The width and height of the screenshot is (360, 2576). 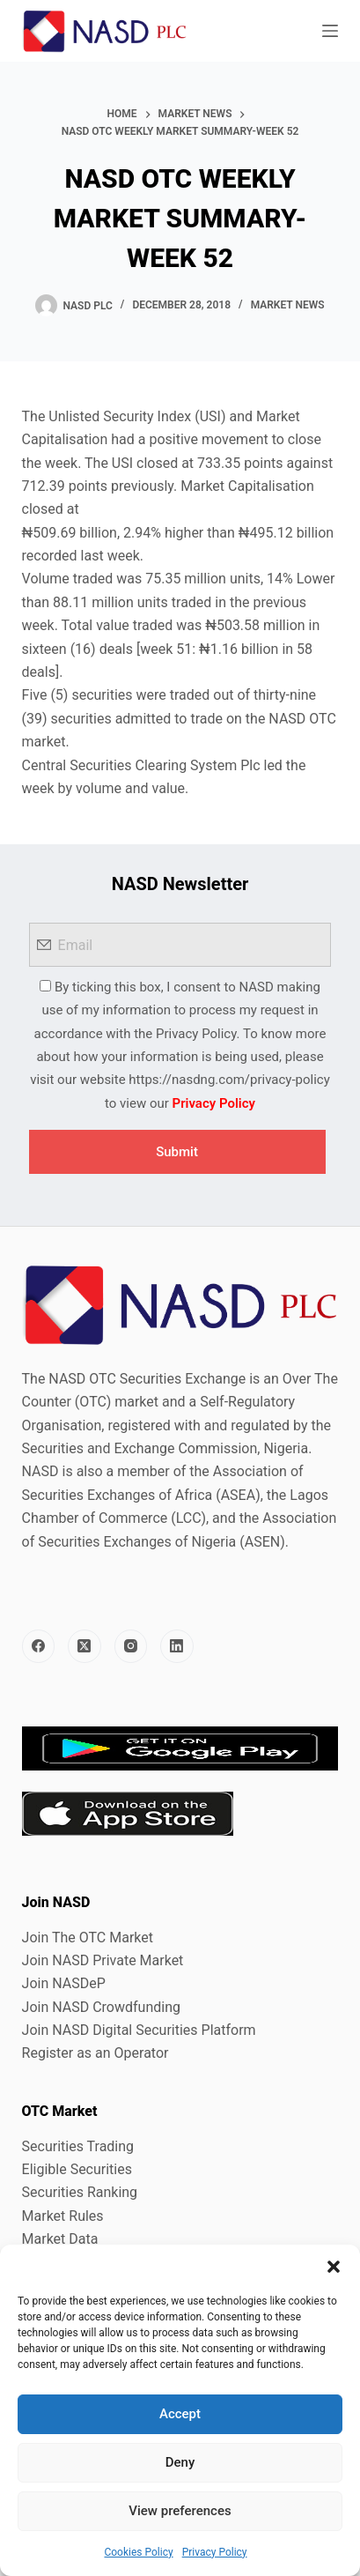 I want to click on Securities Ranking, so click(x=80, y=2192).